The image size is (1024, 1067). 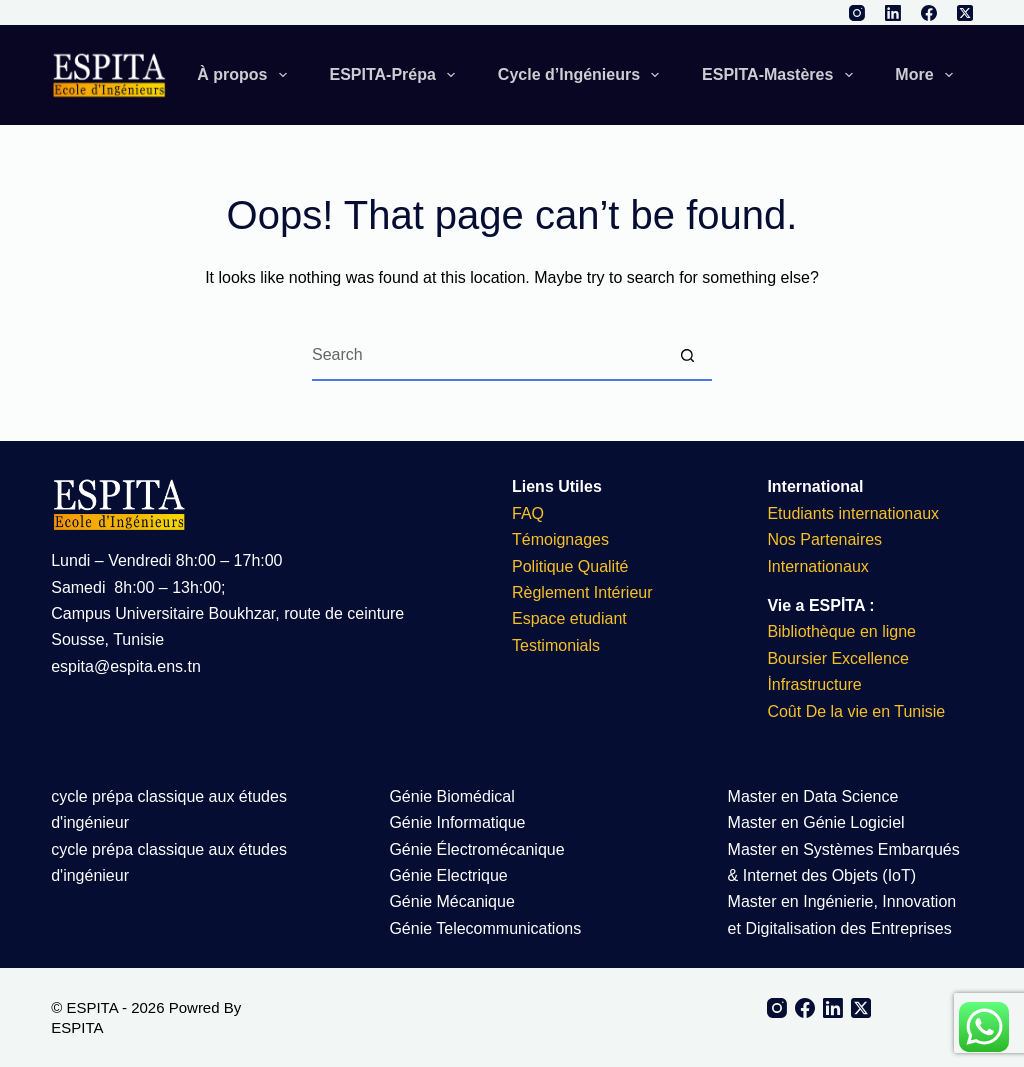 What do you see at coordinates (528, 513) in the screenshot?
I see `FAQ` at bounding box center [528, 513].